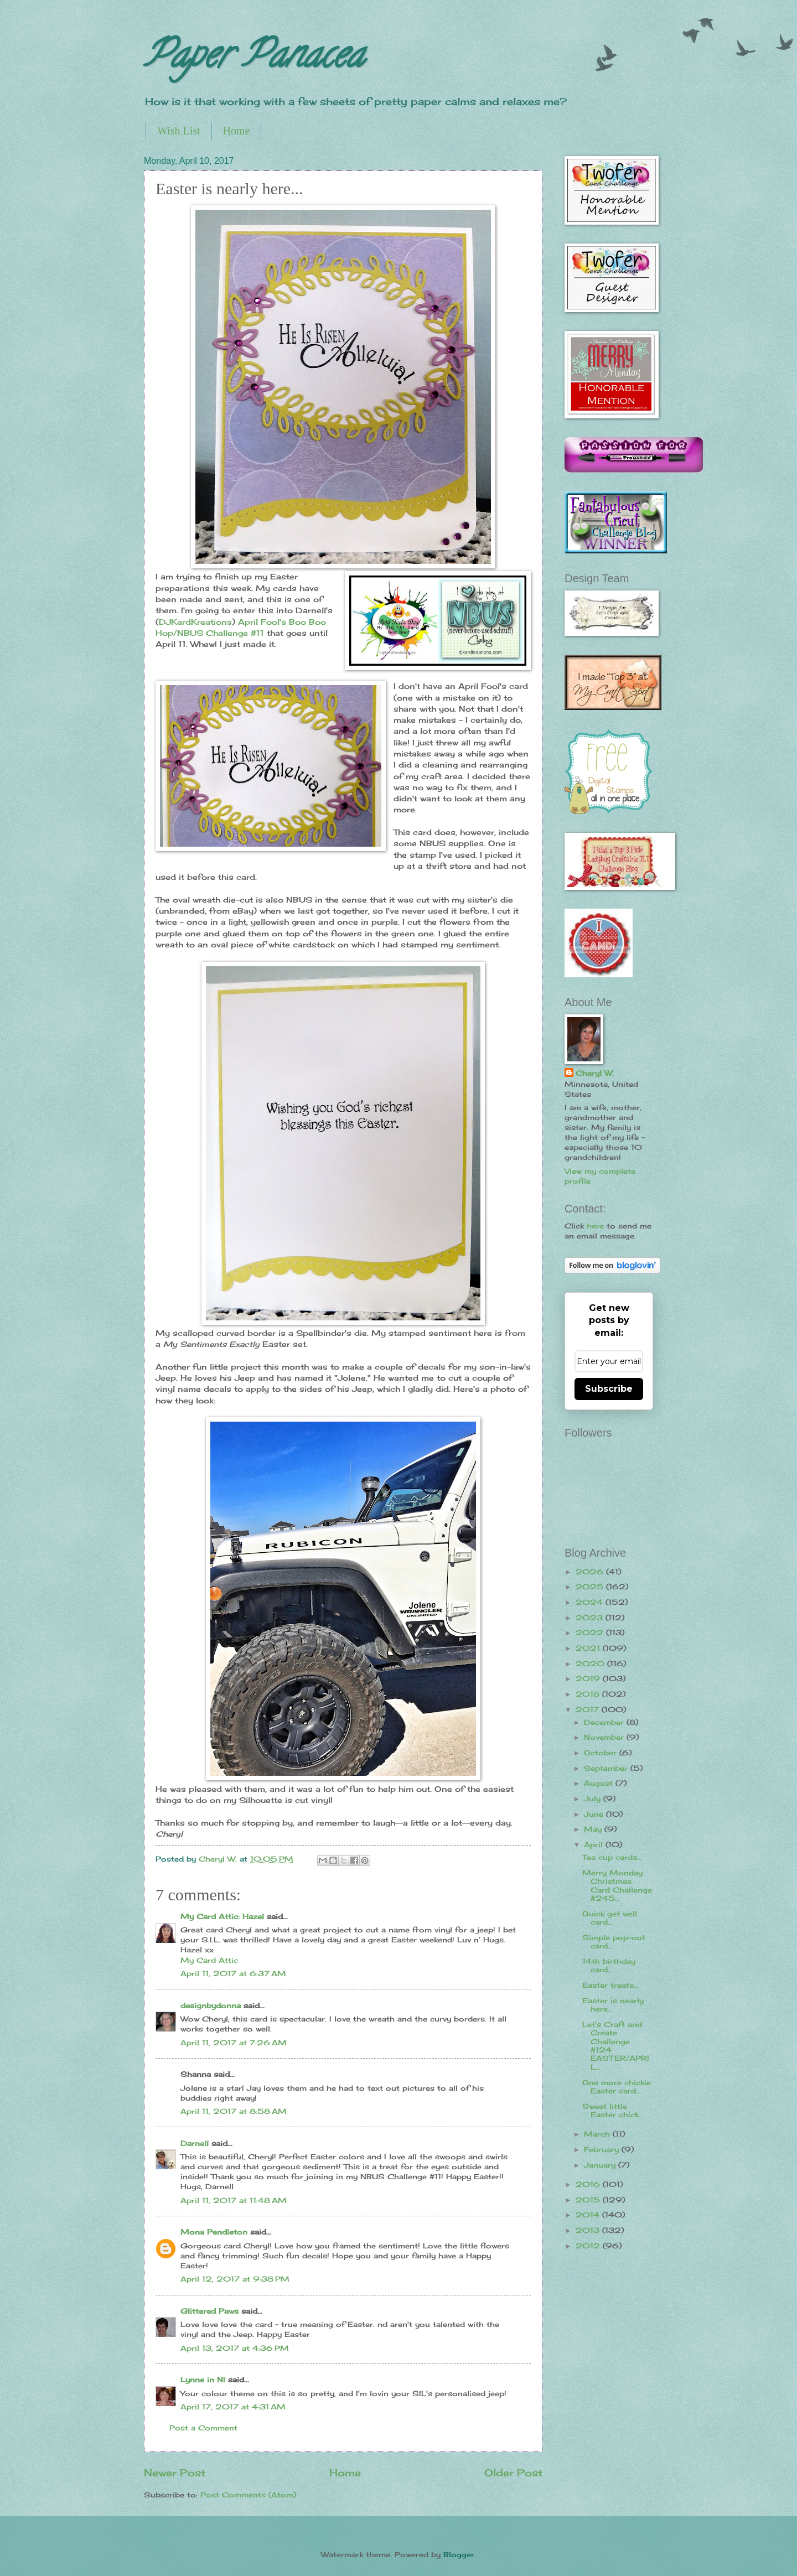 Image resolution: width=797 pixels, height=2576 pixels. What do you see at coordinates (607, 1768) in the screenshot?
I see `September` at bounding box center [607, 1768].